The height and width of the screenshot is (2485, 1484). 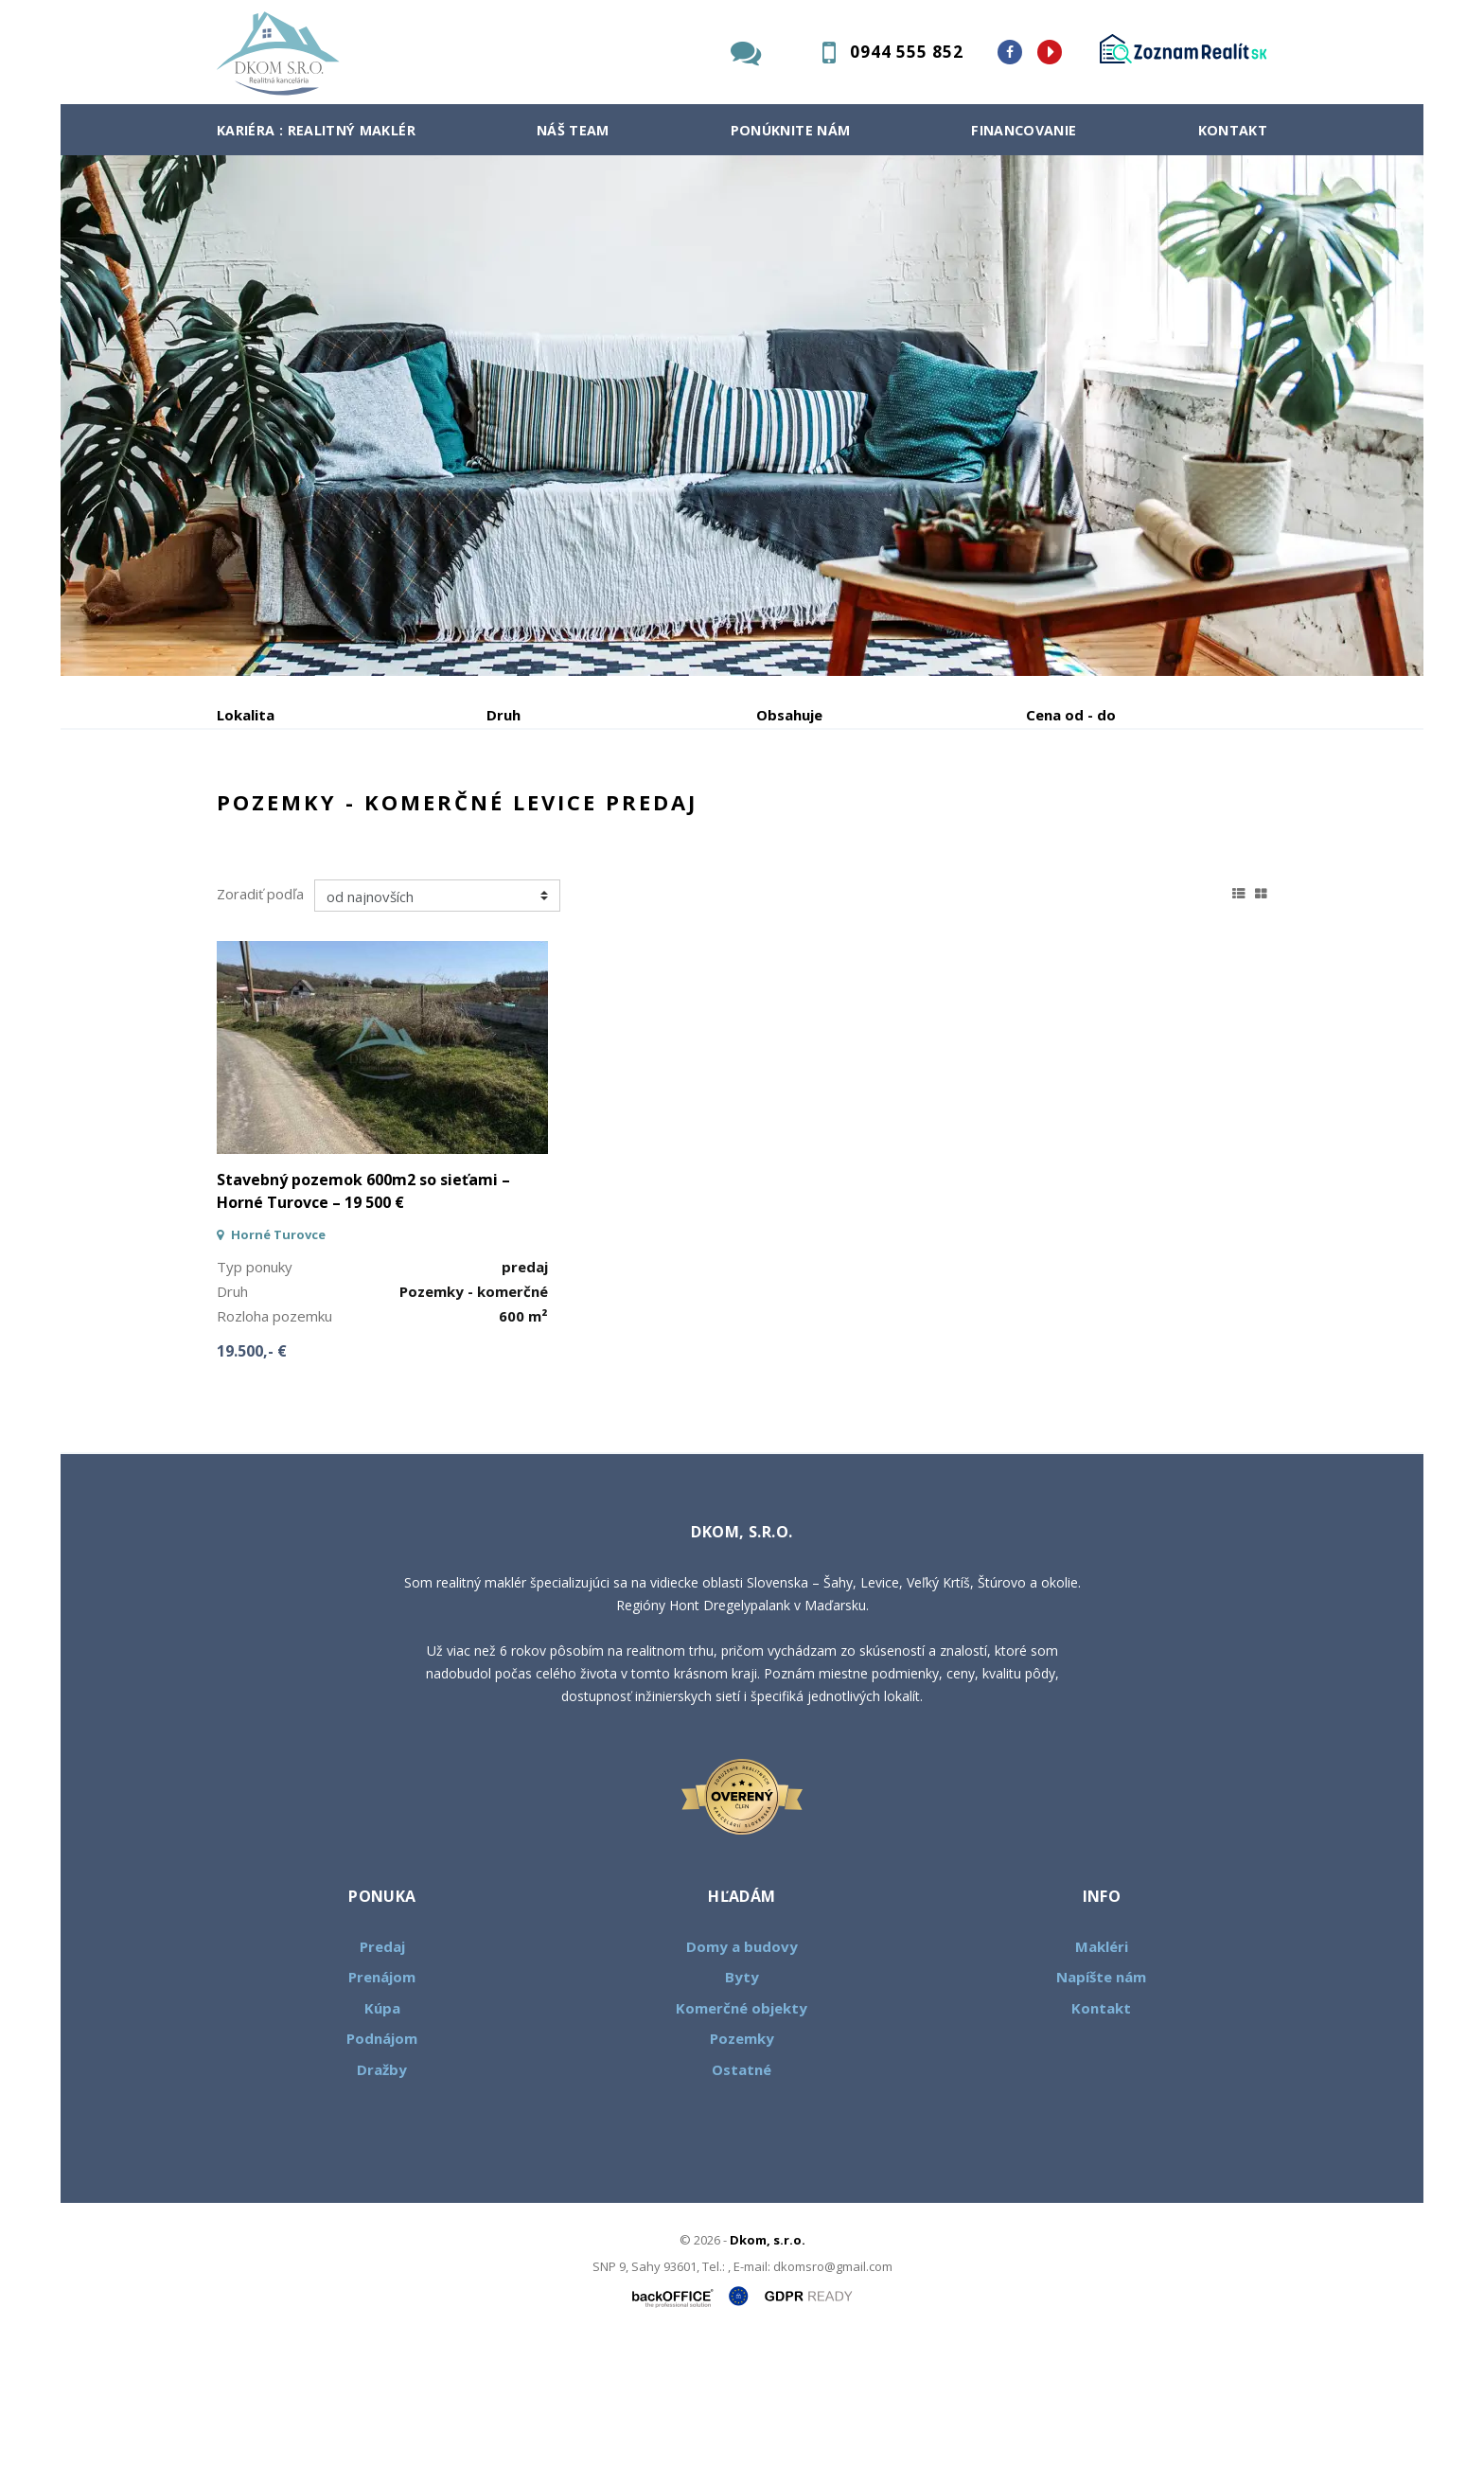 What do you see at coordinates (573, 130) in the screenshot?
I see `Náš team` at bounding box center [573, 130].